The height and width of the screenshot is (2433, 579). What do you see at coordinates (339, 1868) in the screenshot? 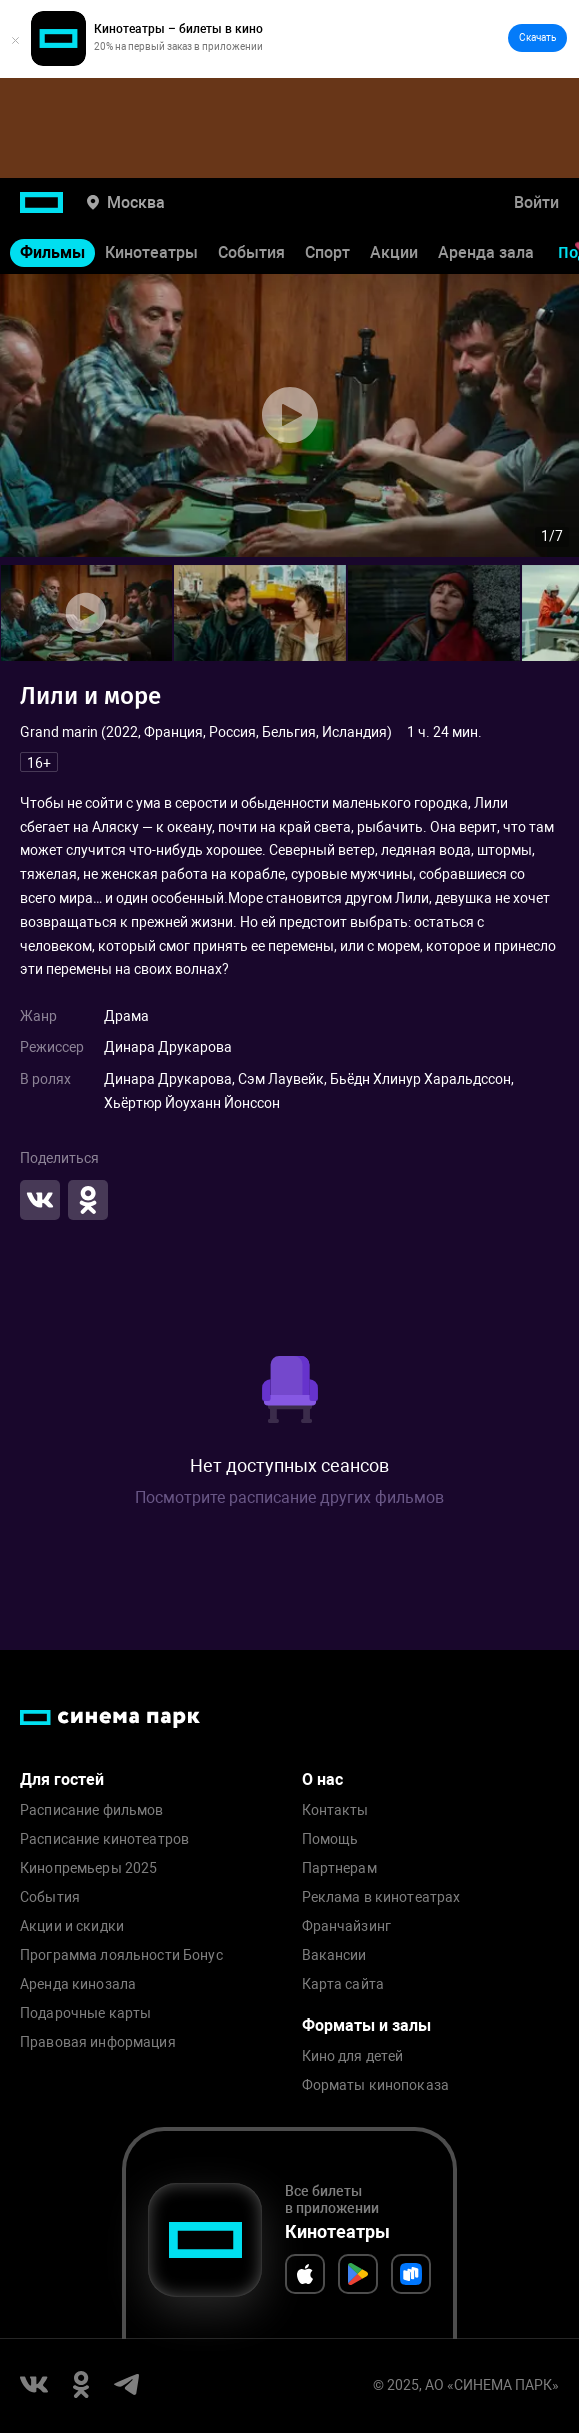
I see `Партнерам` at bounding box center [339, 1868].